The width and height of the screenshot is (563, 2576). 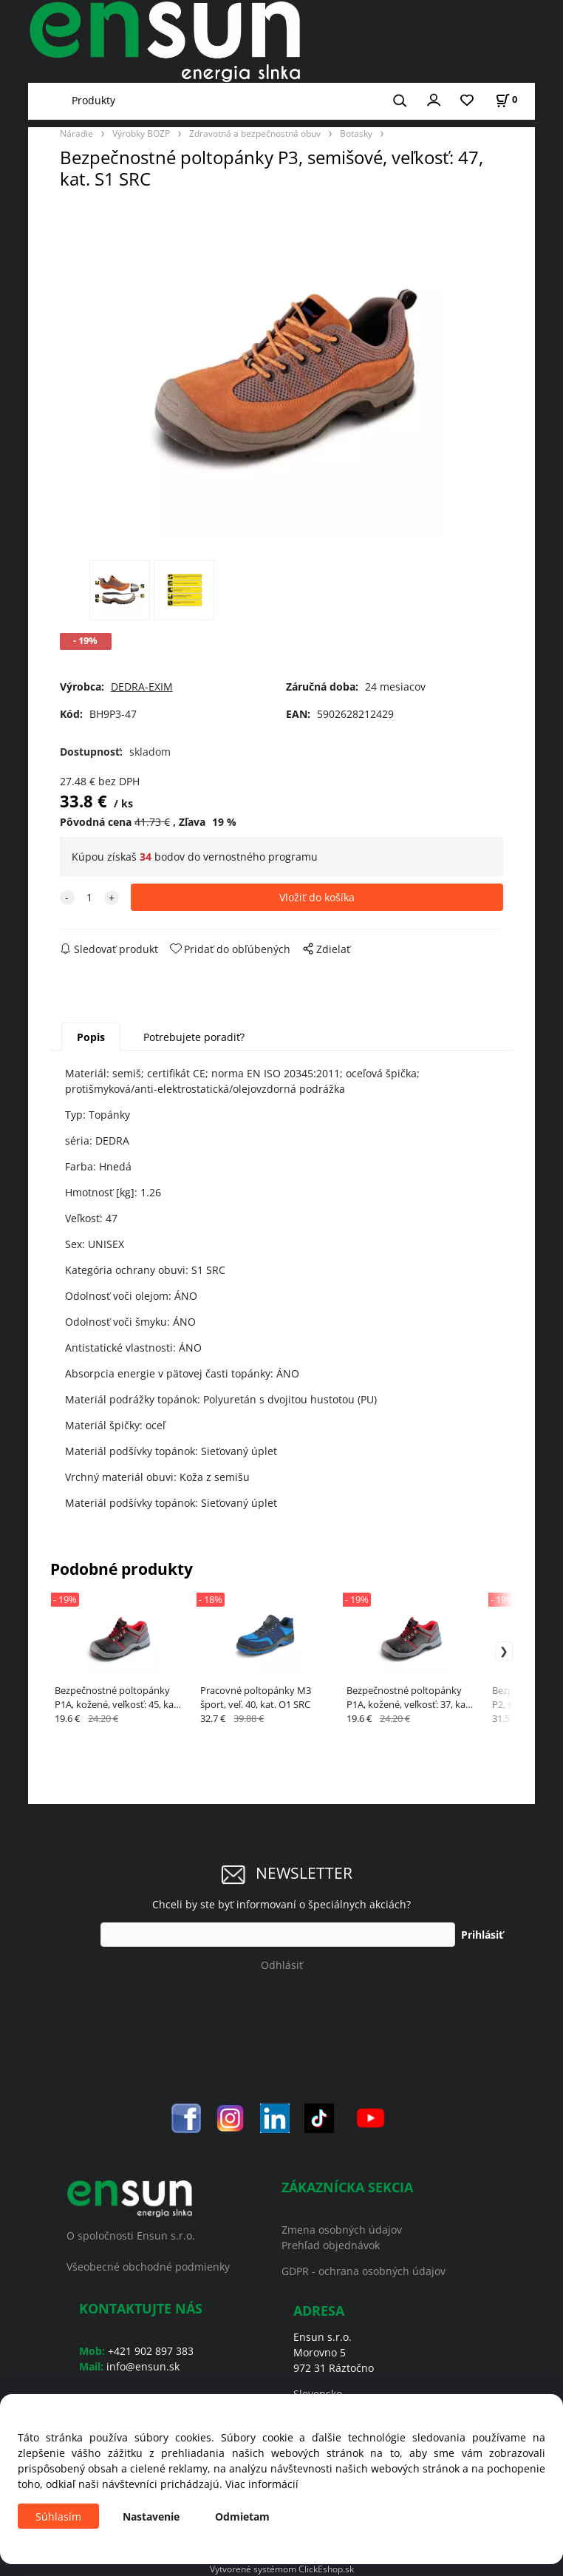 I want to click on Zdravotná a bezpečnostná obuv, so click(x=255, y=133).